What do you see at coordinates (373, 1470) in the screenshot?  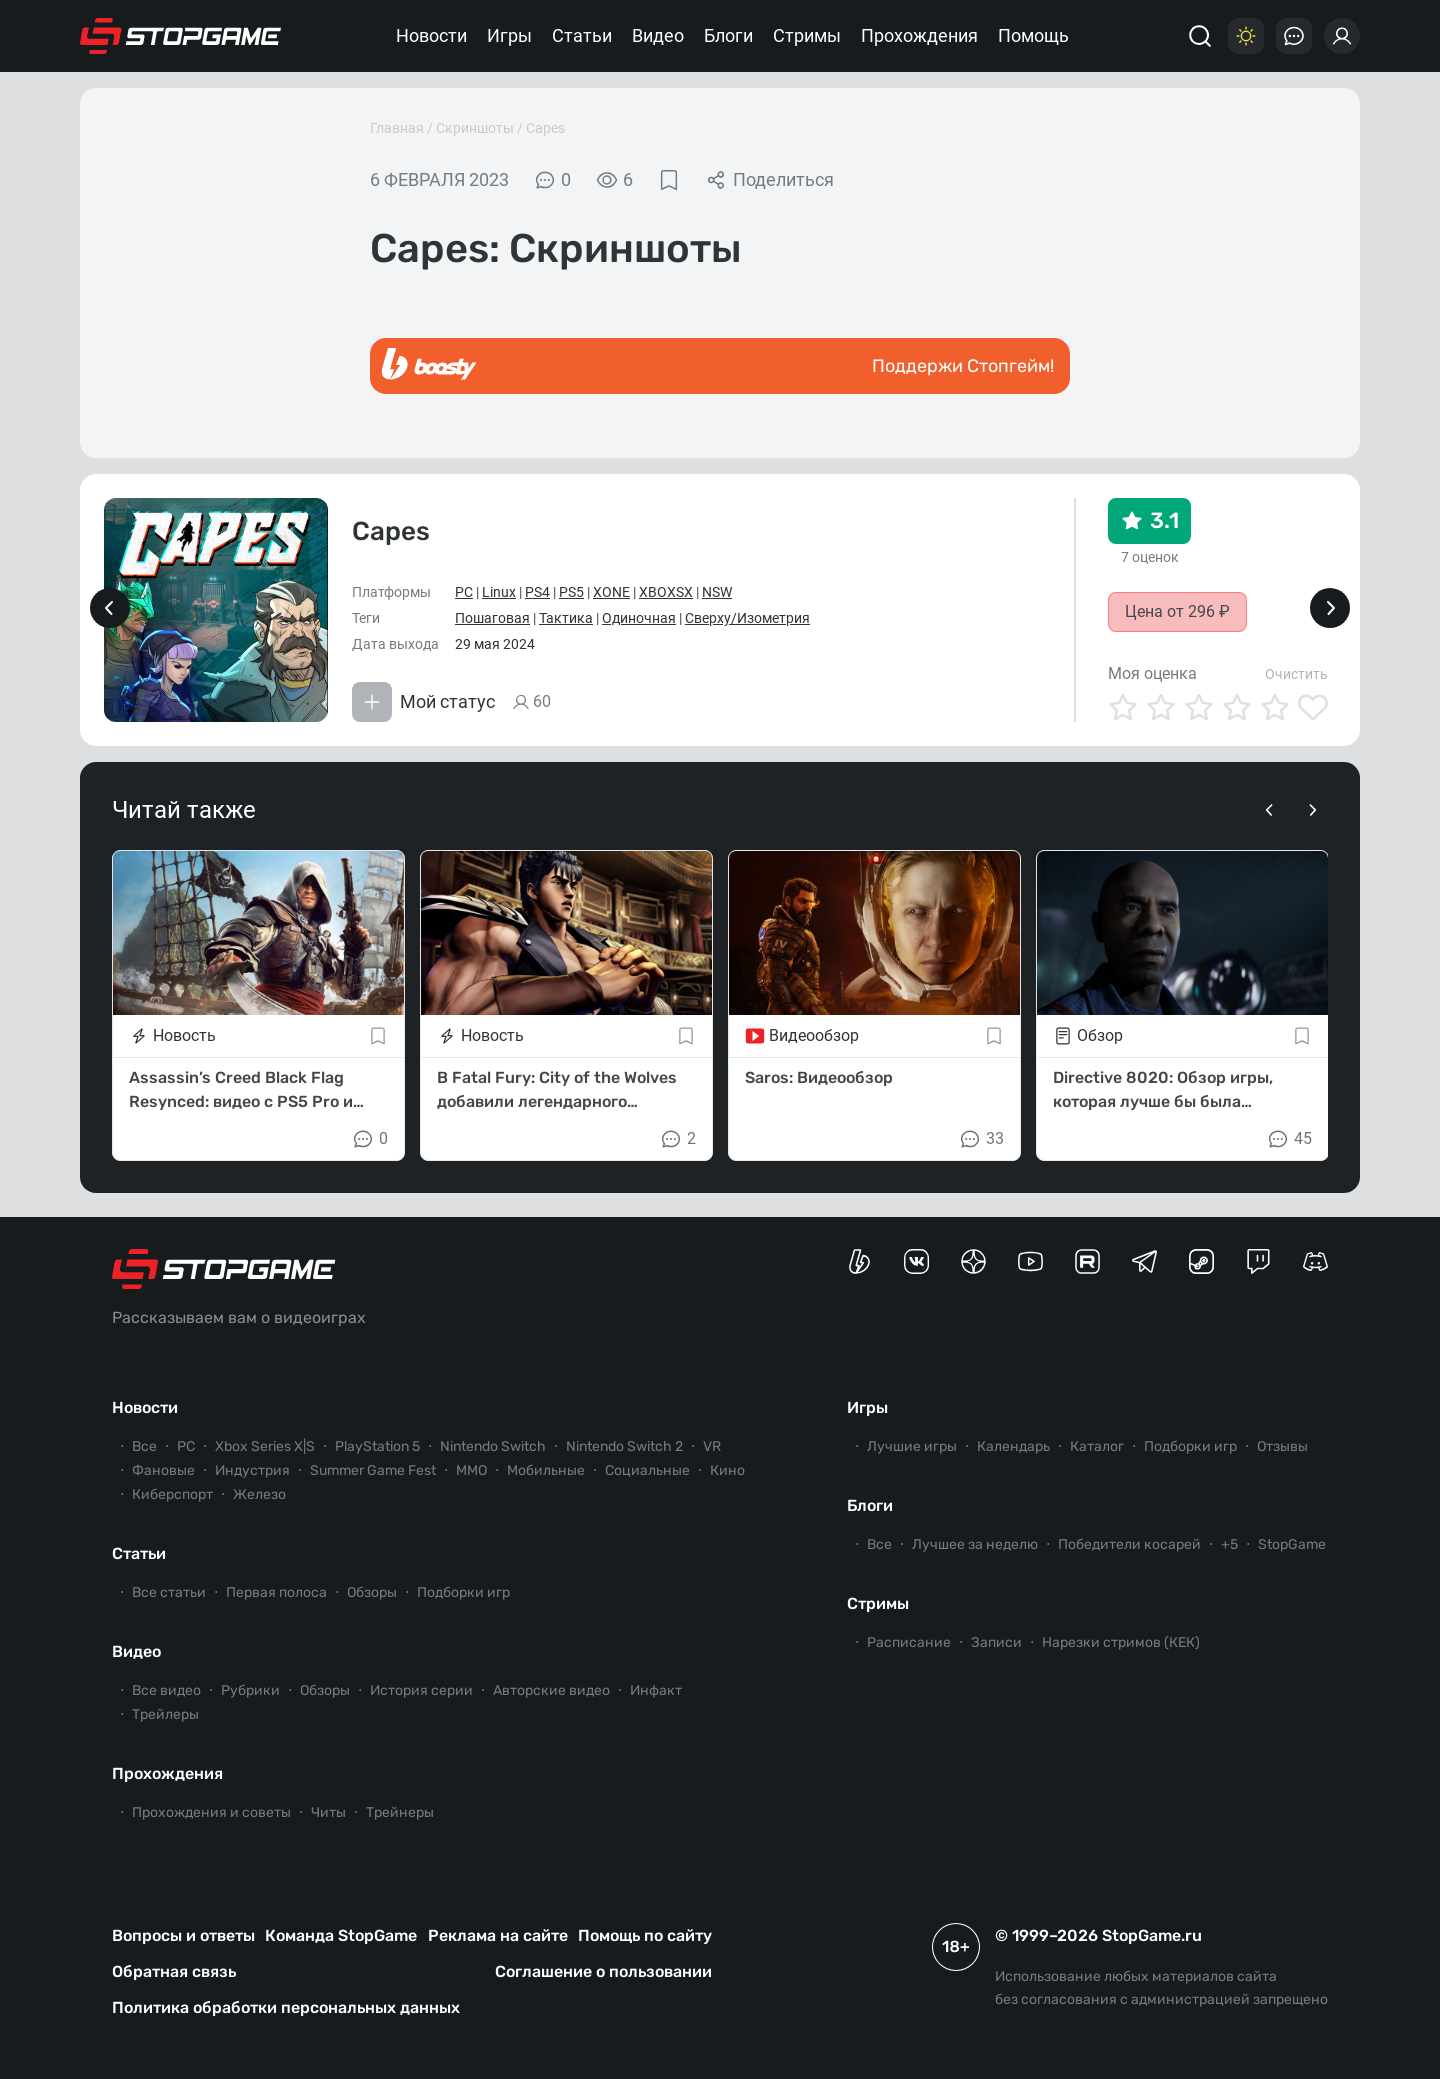 I see `Summer Game Fest` at bounding box center [373, 1470].